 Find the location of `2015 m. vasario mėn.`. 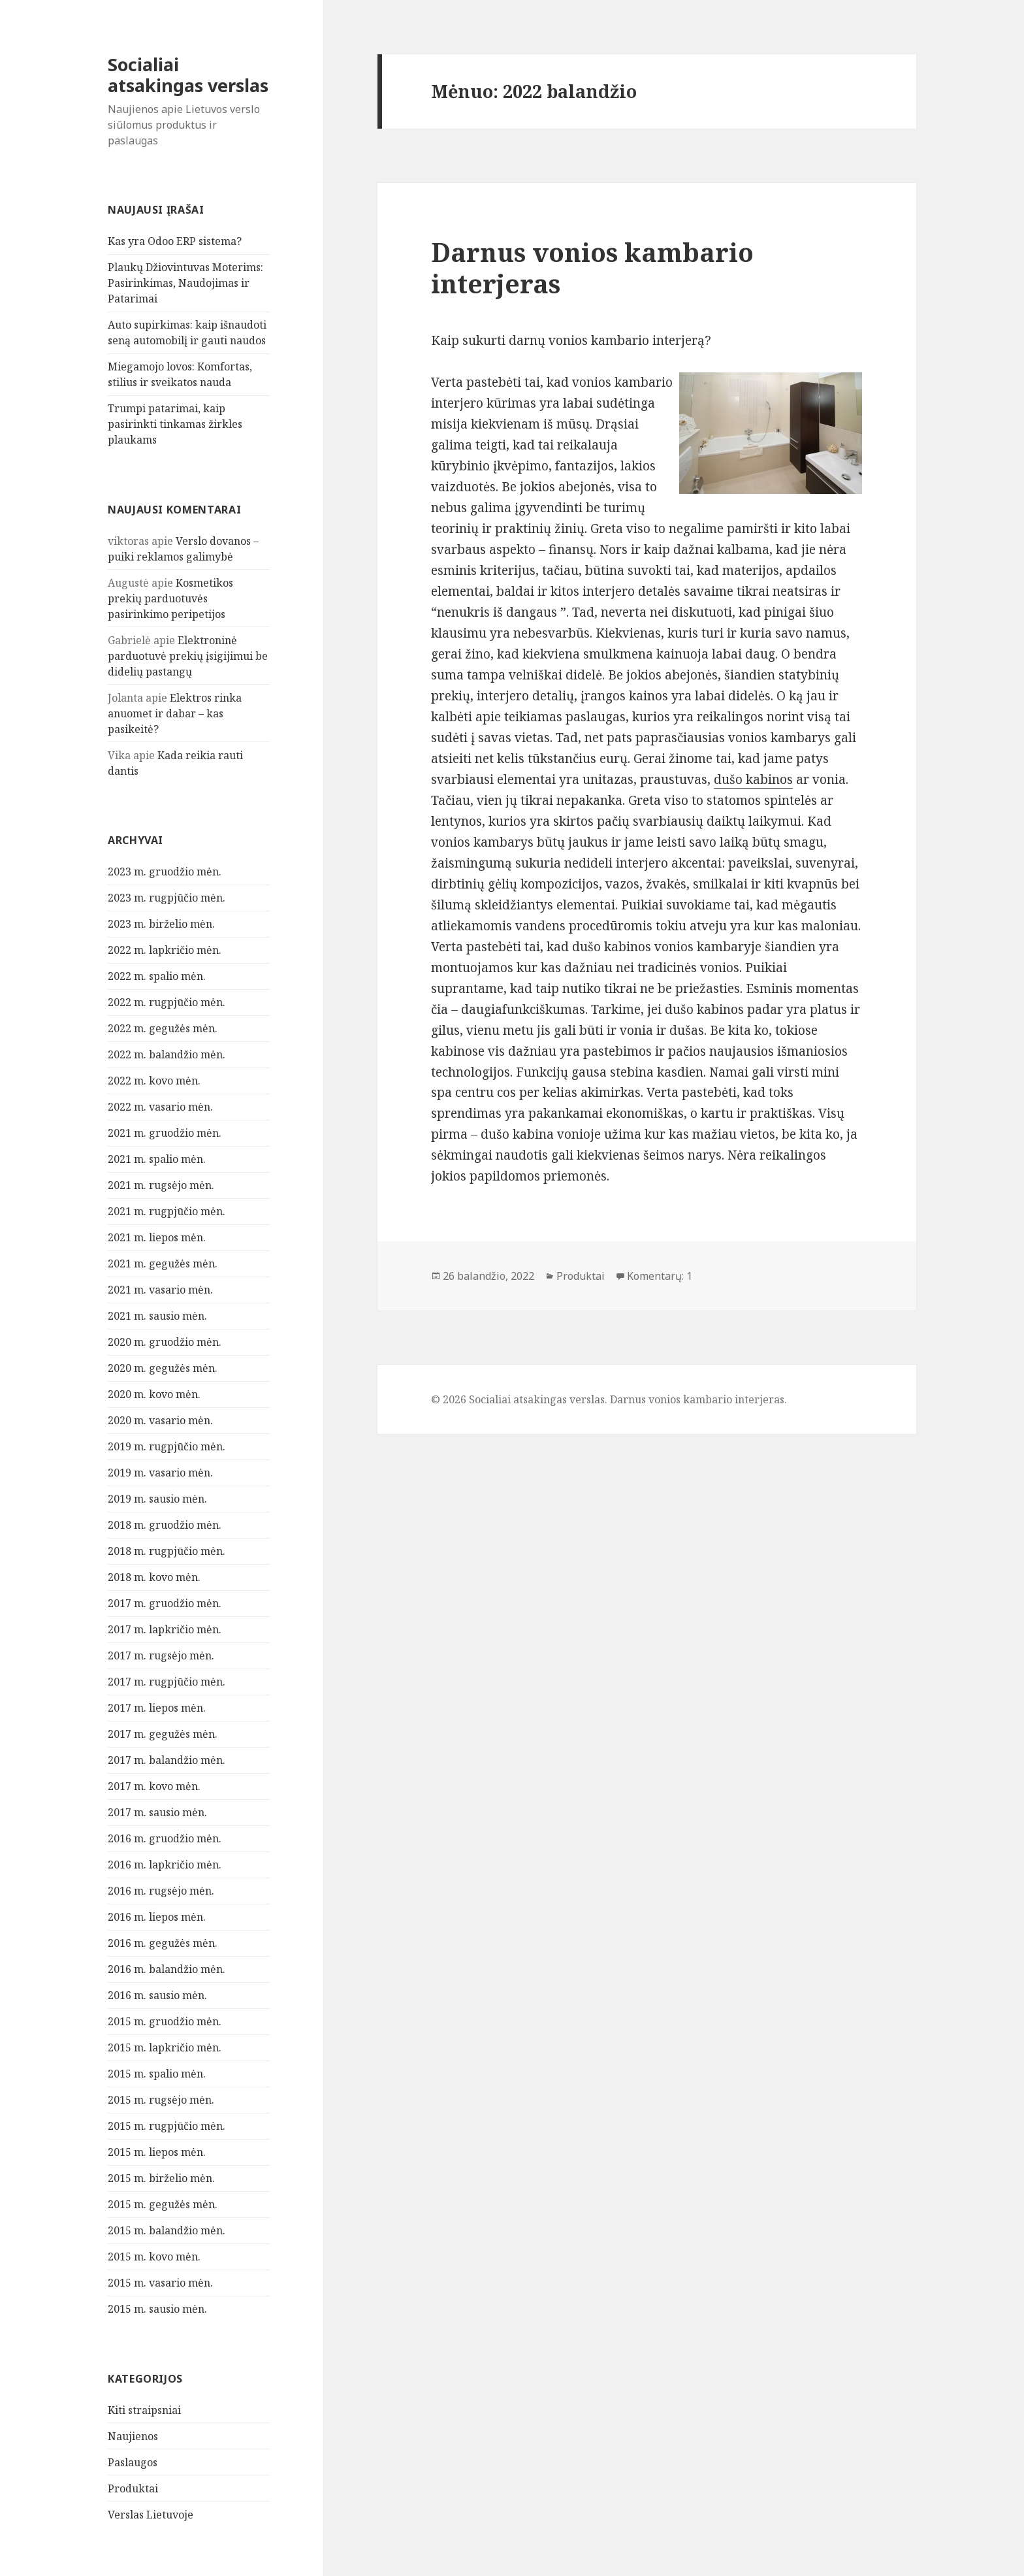

2015 m. vasario mėn. is located at coordinates (160, 2282).